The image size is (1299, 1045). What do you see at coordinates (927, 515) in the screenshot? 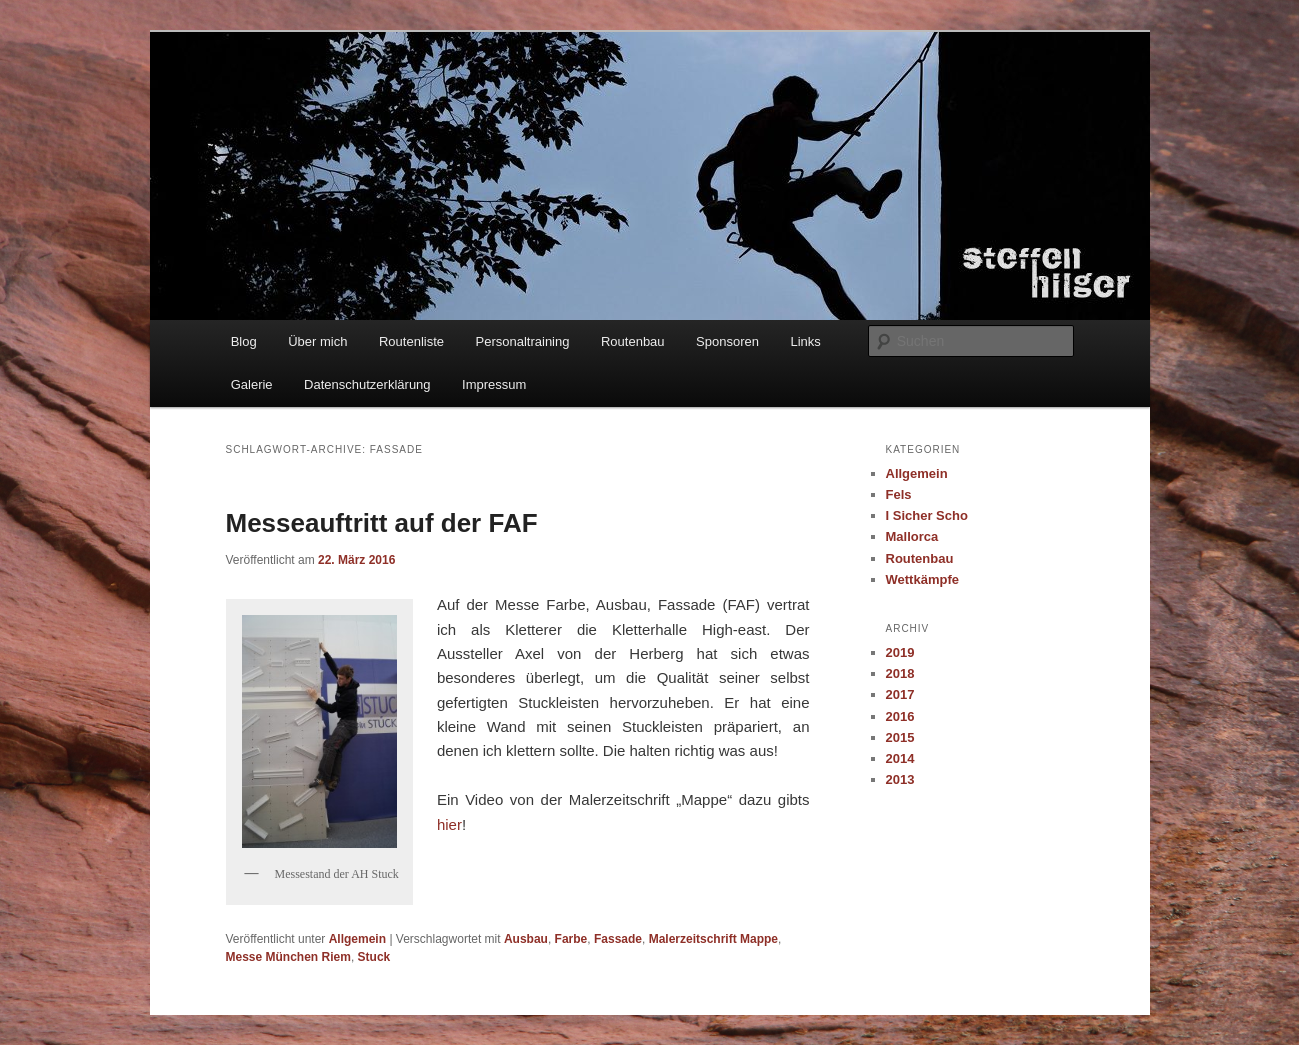
I see `I Sicher Scho` at bounding box center [927, 515].